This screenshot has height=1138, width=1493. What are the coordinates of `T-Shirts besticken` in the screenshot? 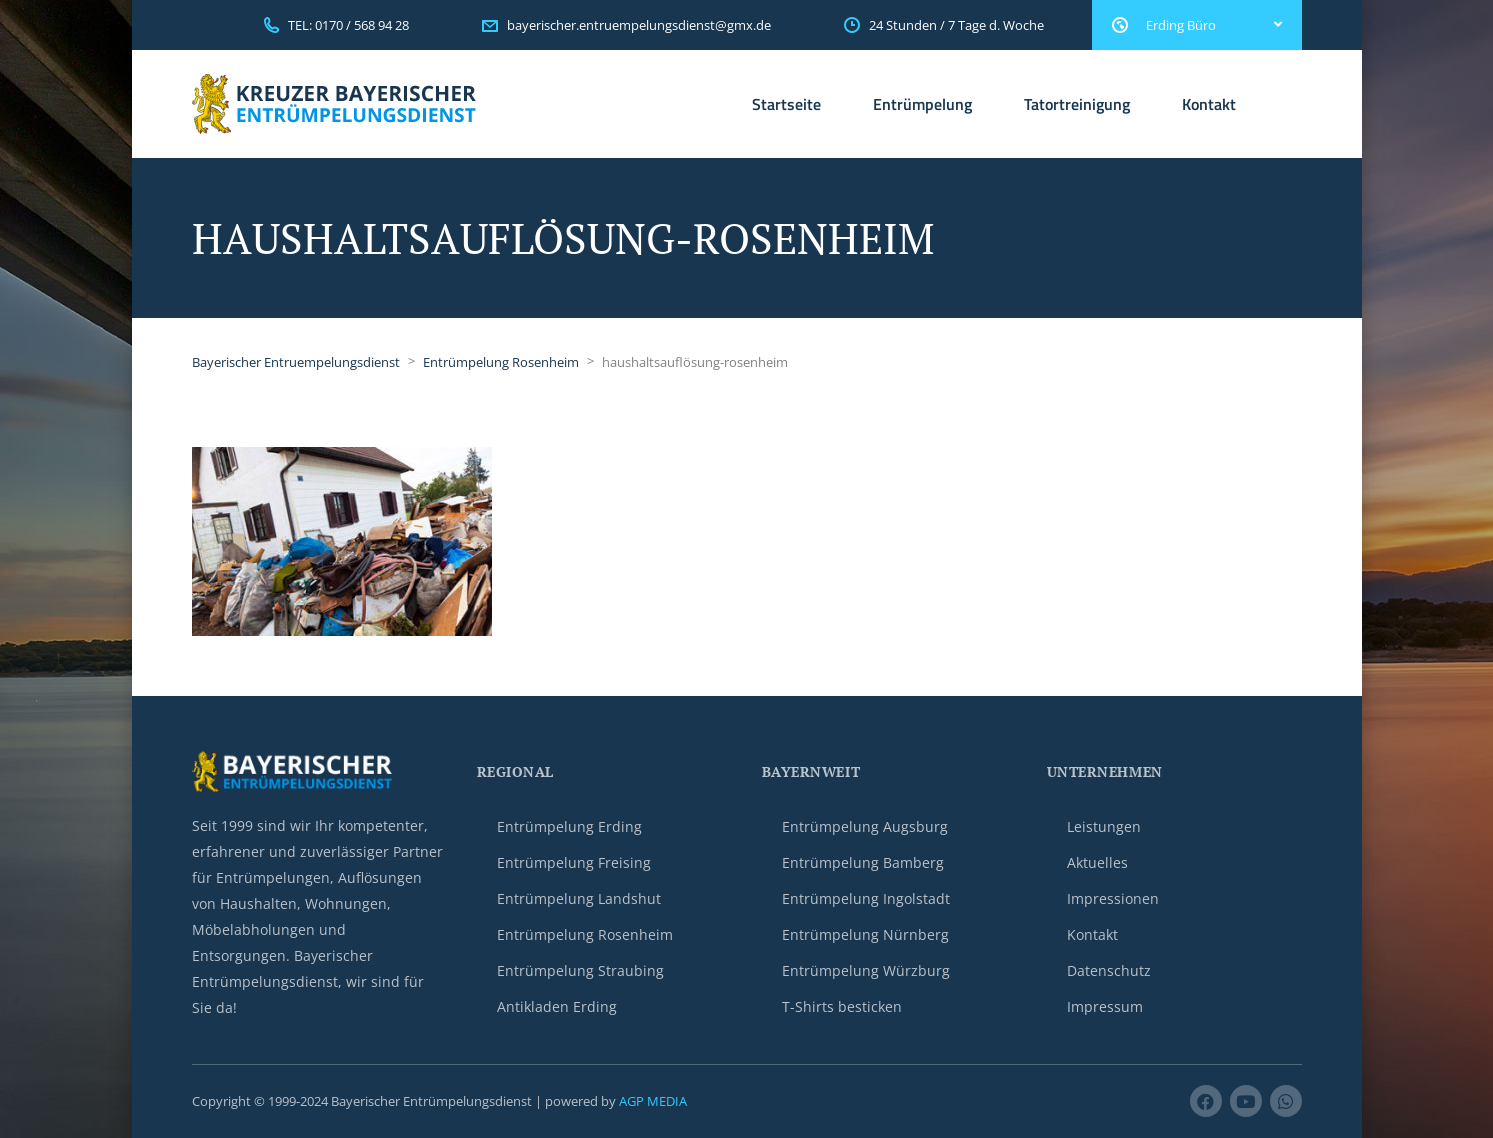 It's located at (842, 1006).